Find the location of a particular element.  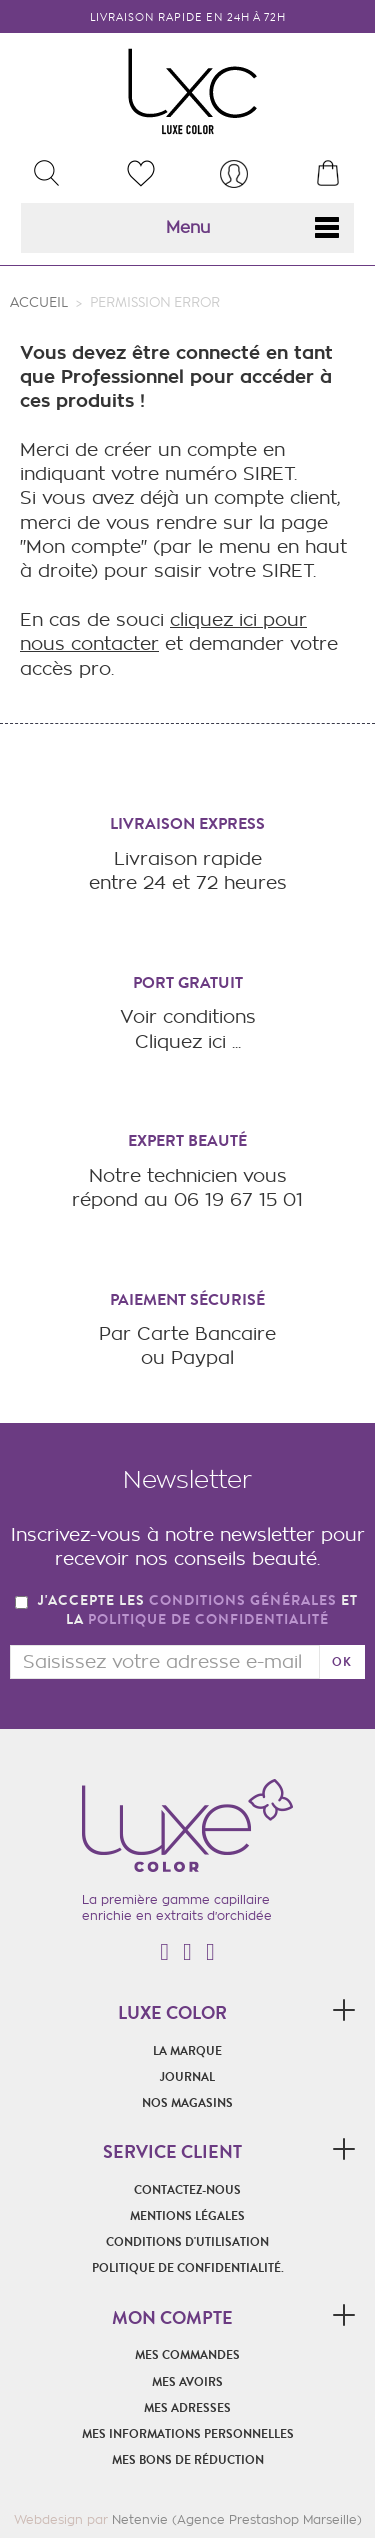

Mes informations personnelles is located at coordinates (188, 2434).